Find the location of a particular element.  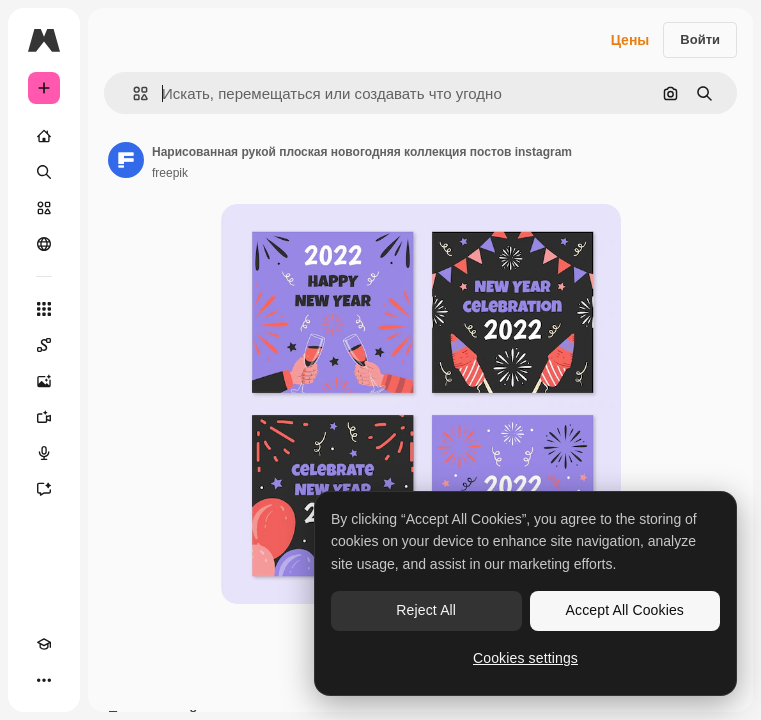

Reject All is located at coordinates (426, 610).